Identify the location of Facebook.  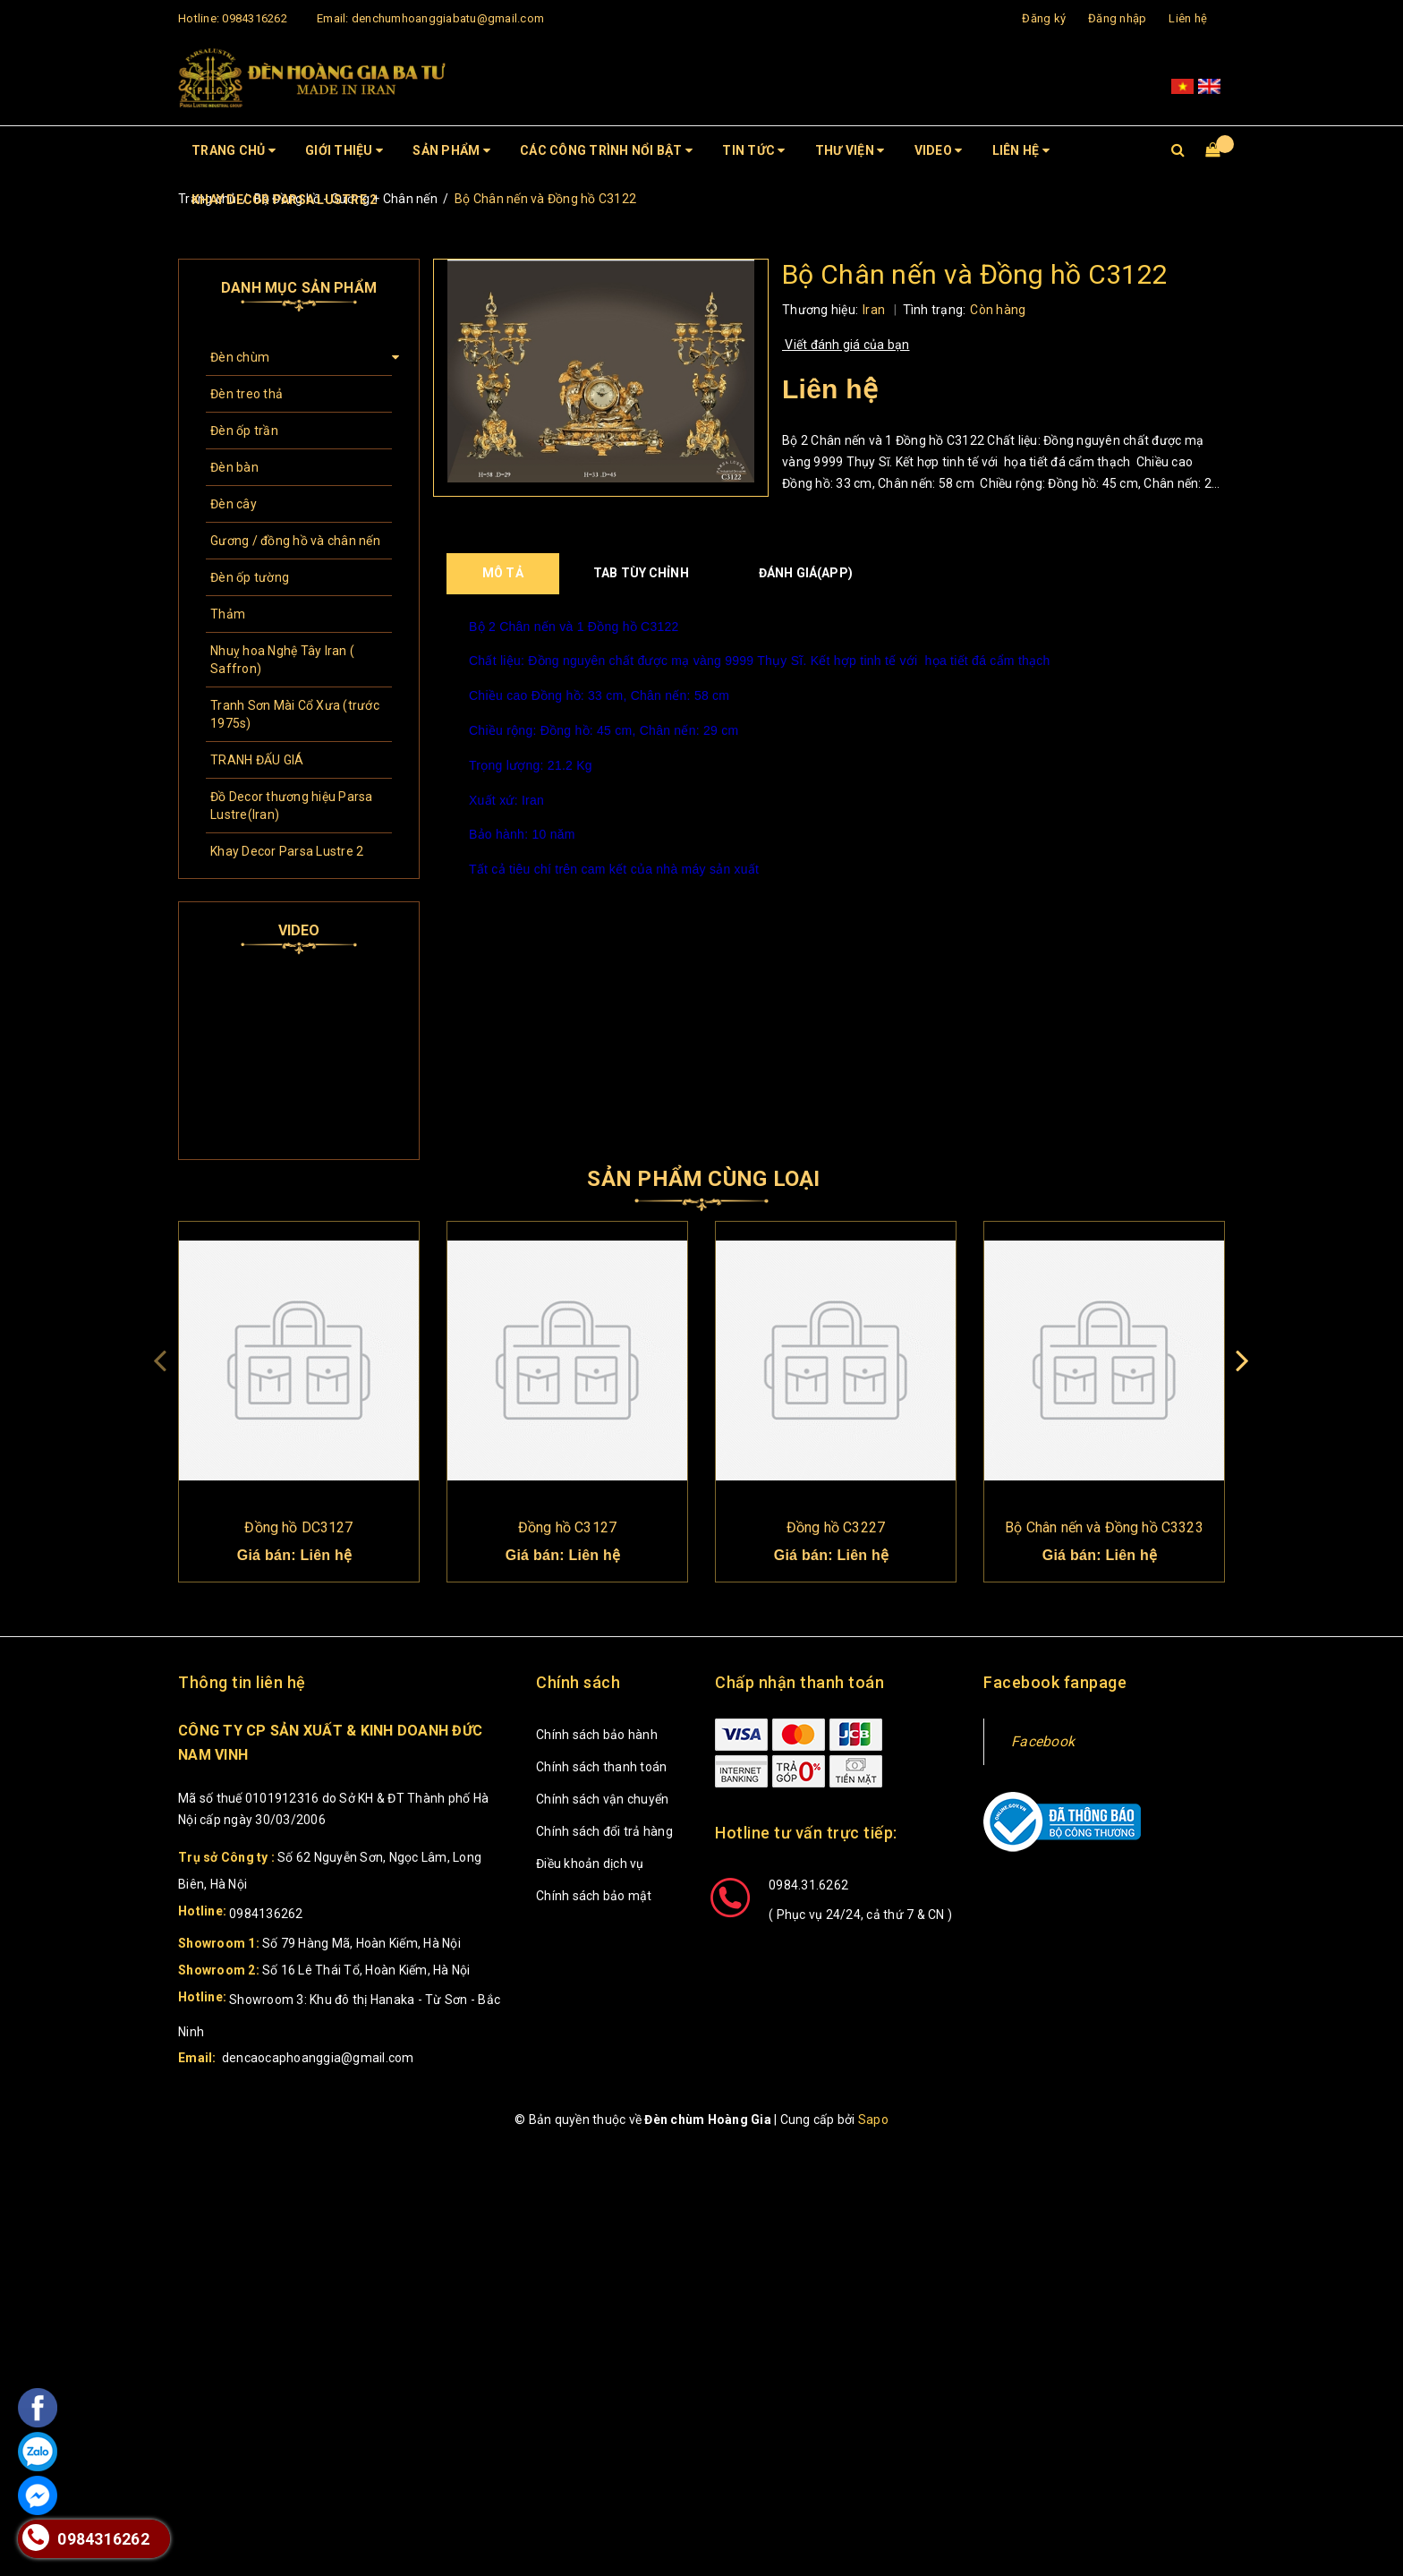
(1043, 1741).